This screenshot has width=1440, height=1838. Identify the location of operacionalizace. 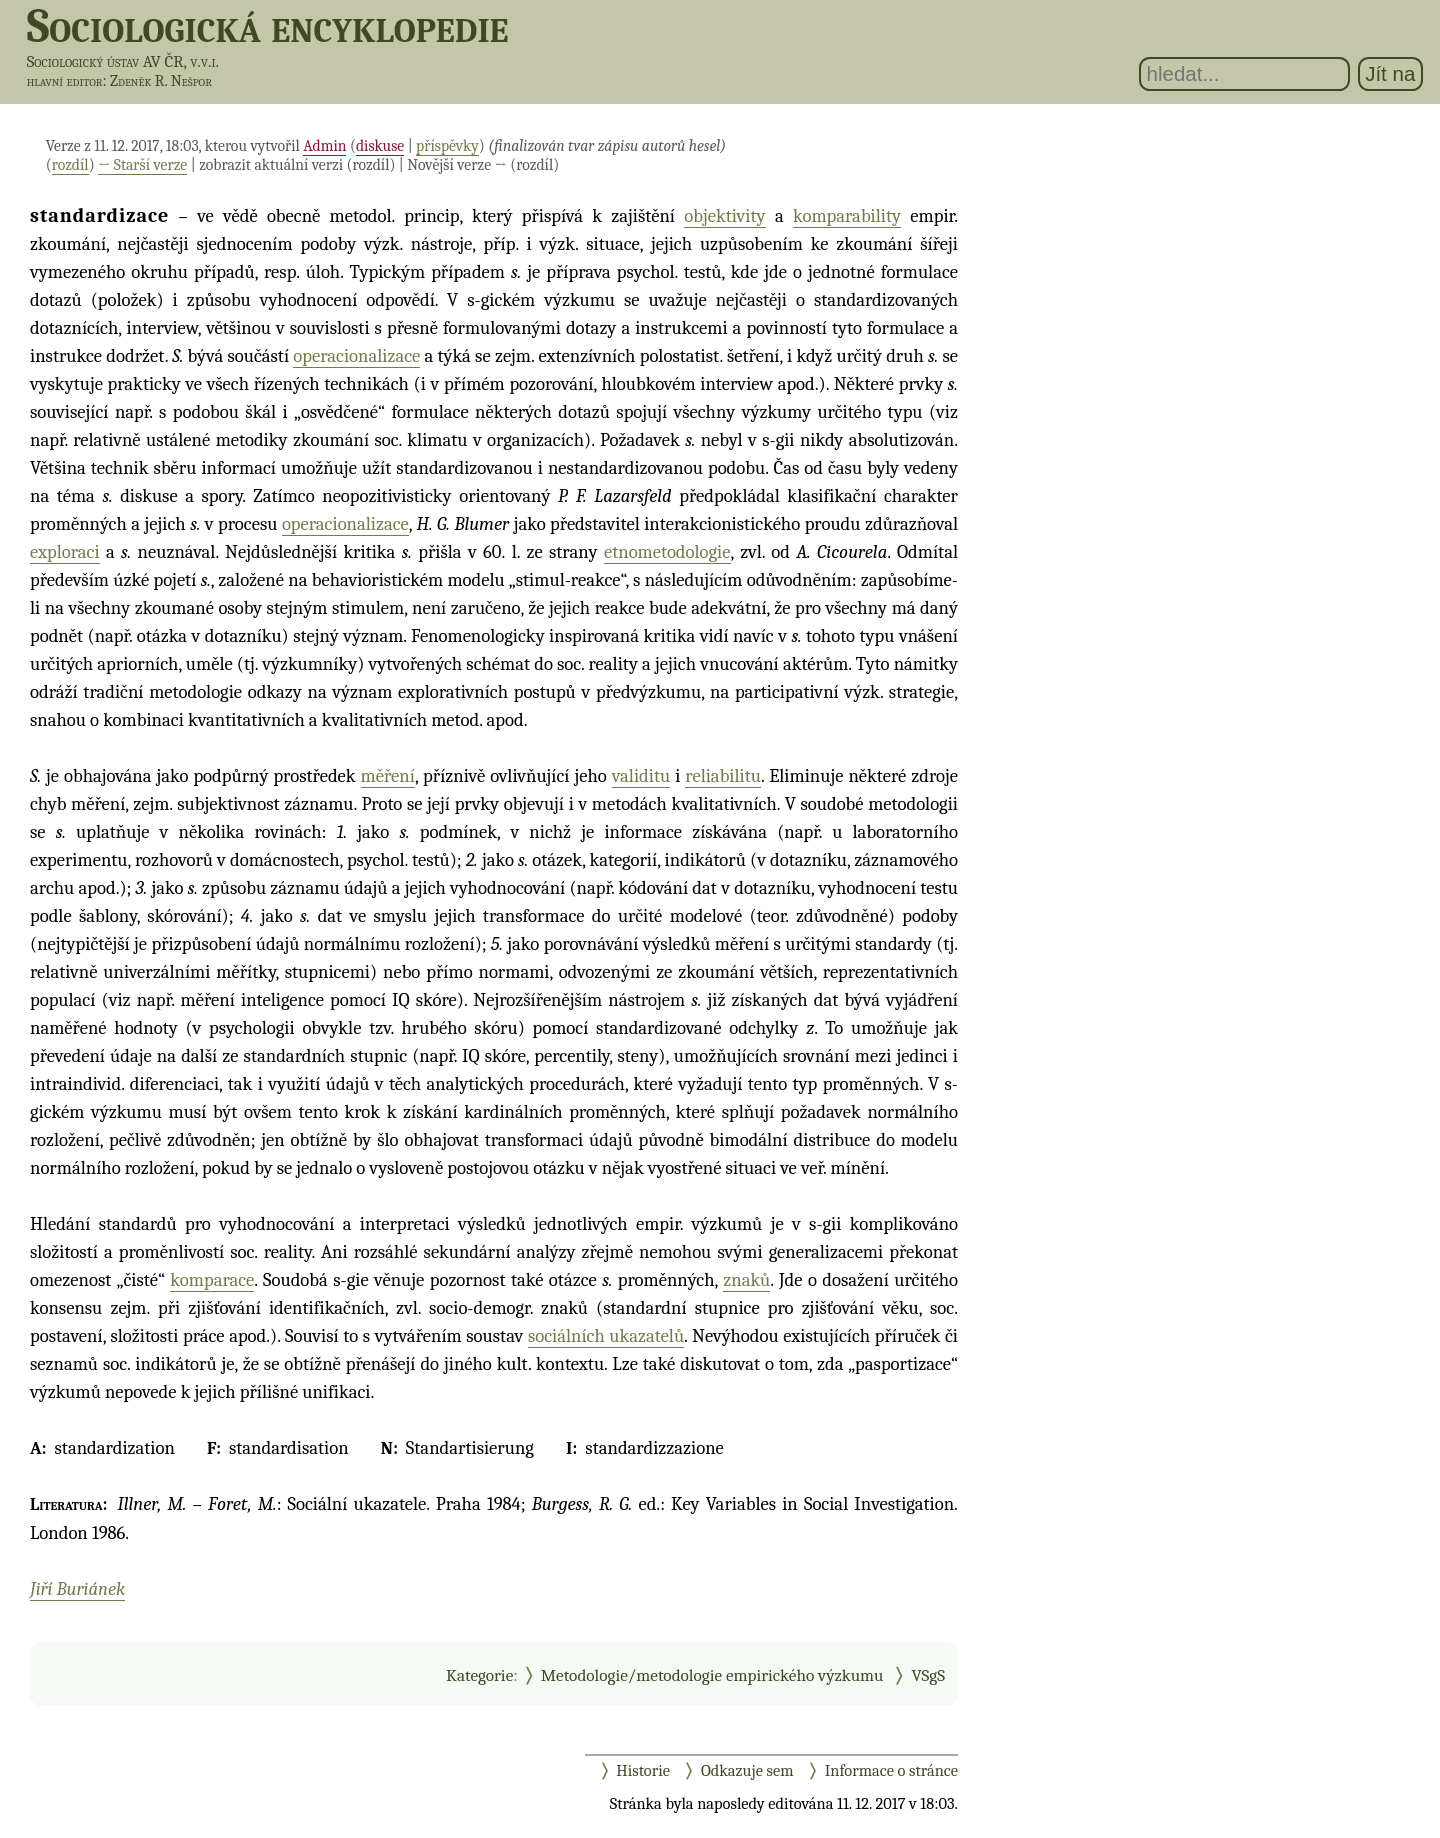
(356, 356).